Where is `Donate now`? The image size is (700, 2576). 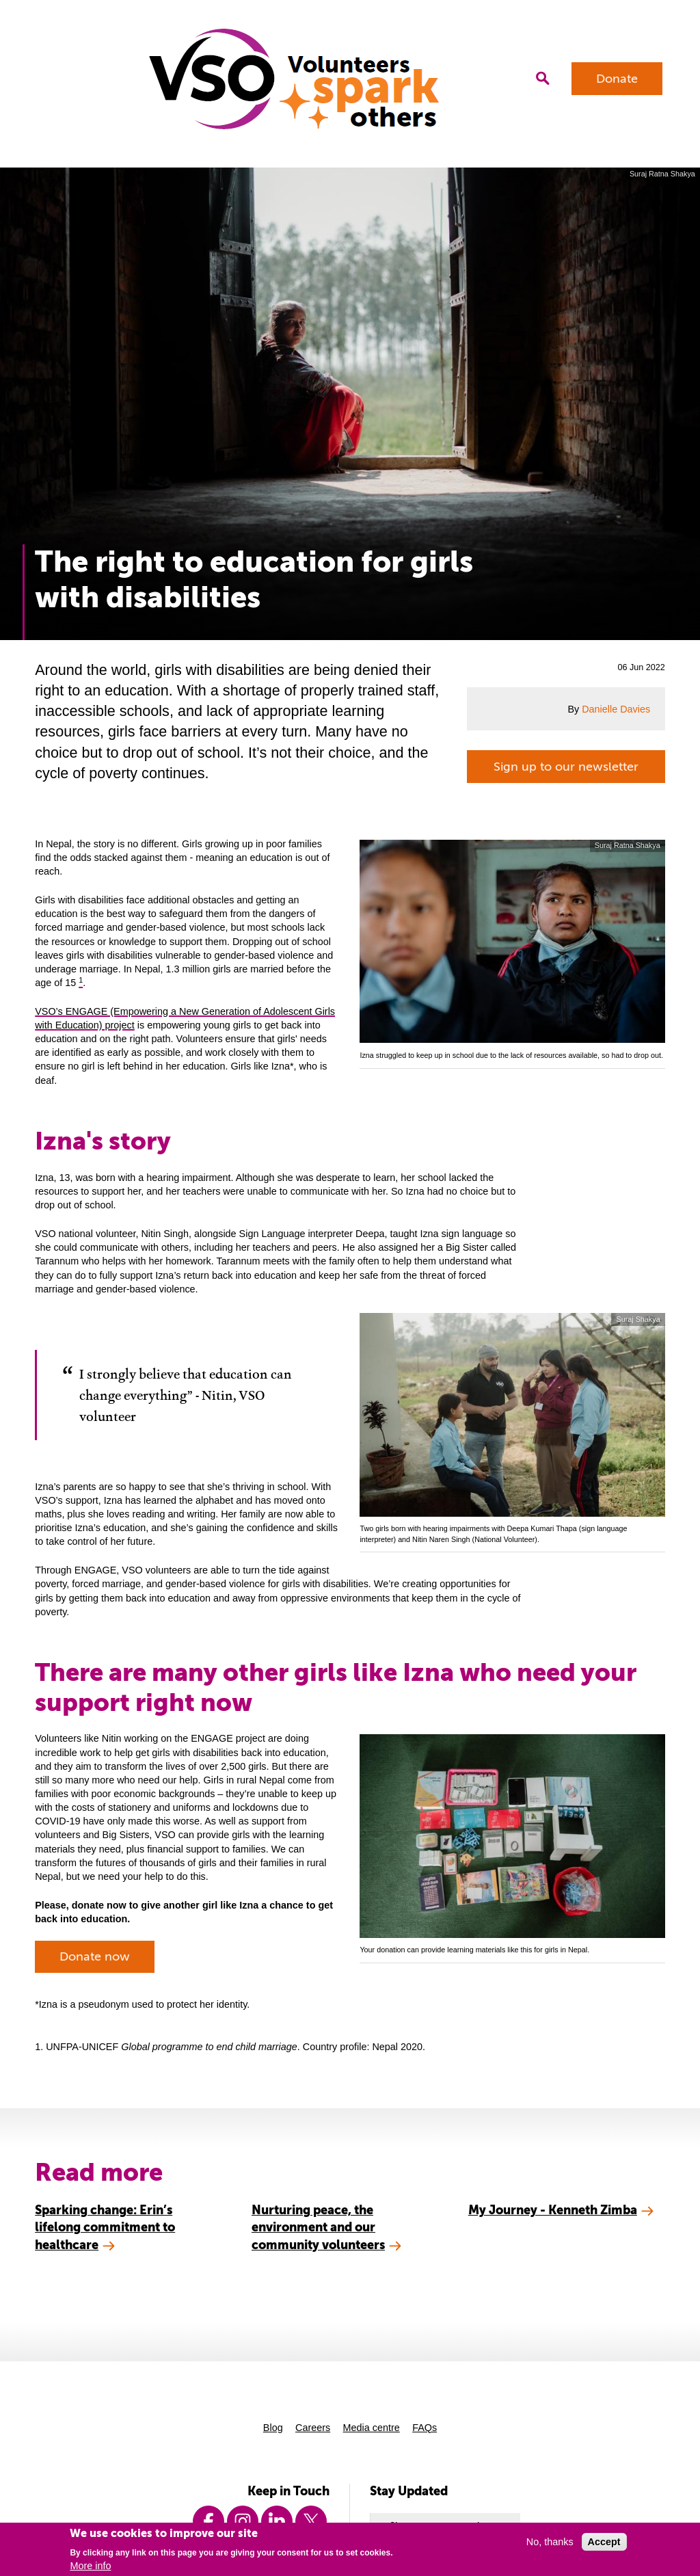
Donate now is located at coordinates (94, 1956).